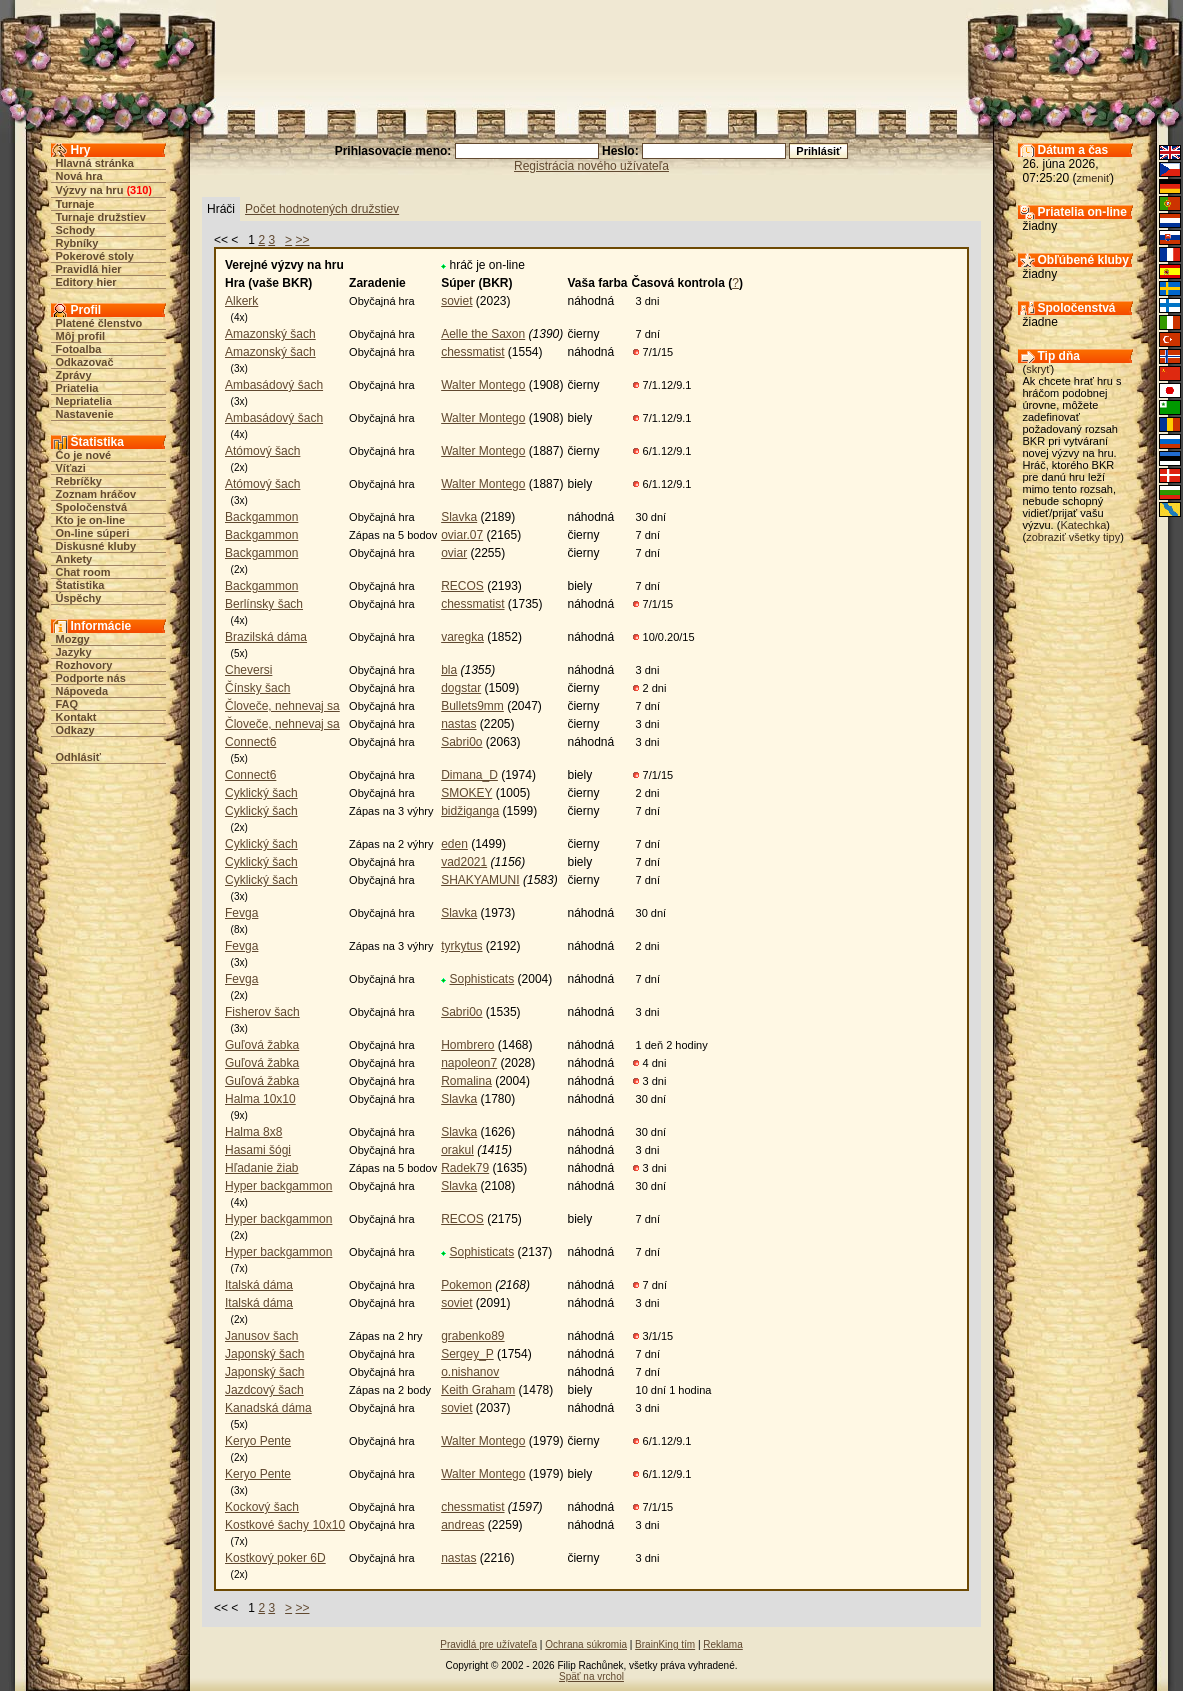 This screenshot has height=1691, width=1183. Describe the element at coordinates (92, 507) in the screenshot. I see `Spoločenstvá` at that location.